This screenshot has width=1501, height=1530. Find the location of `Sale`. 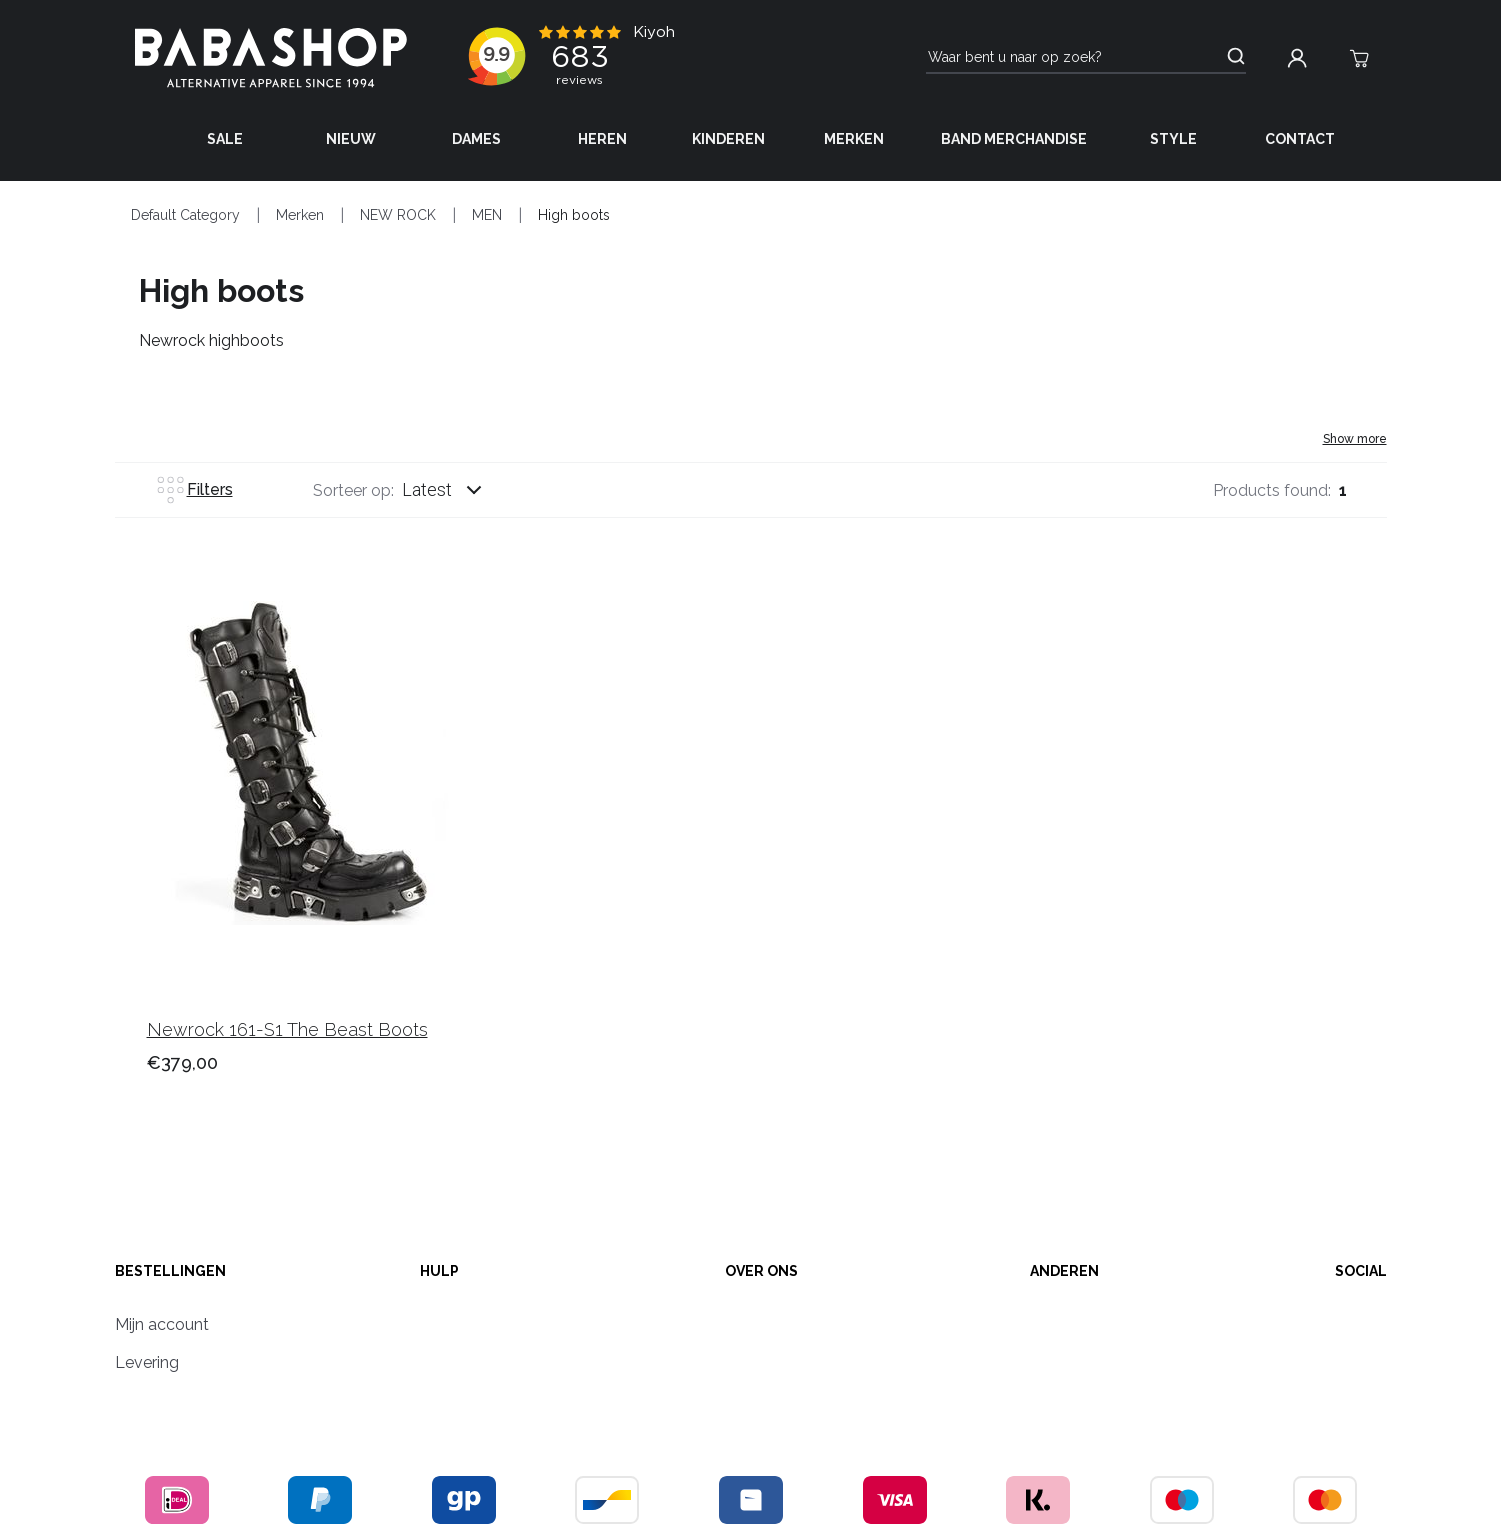

Sale is located at coordinates (225, 139).